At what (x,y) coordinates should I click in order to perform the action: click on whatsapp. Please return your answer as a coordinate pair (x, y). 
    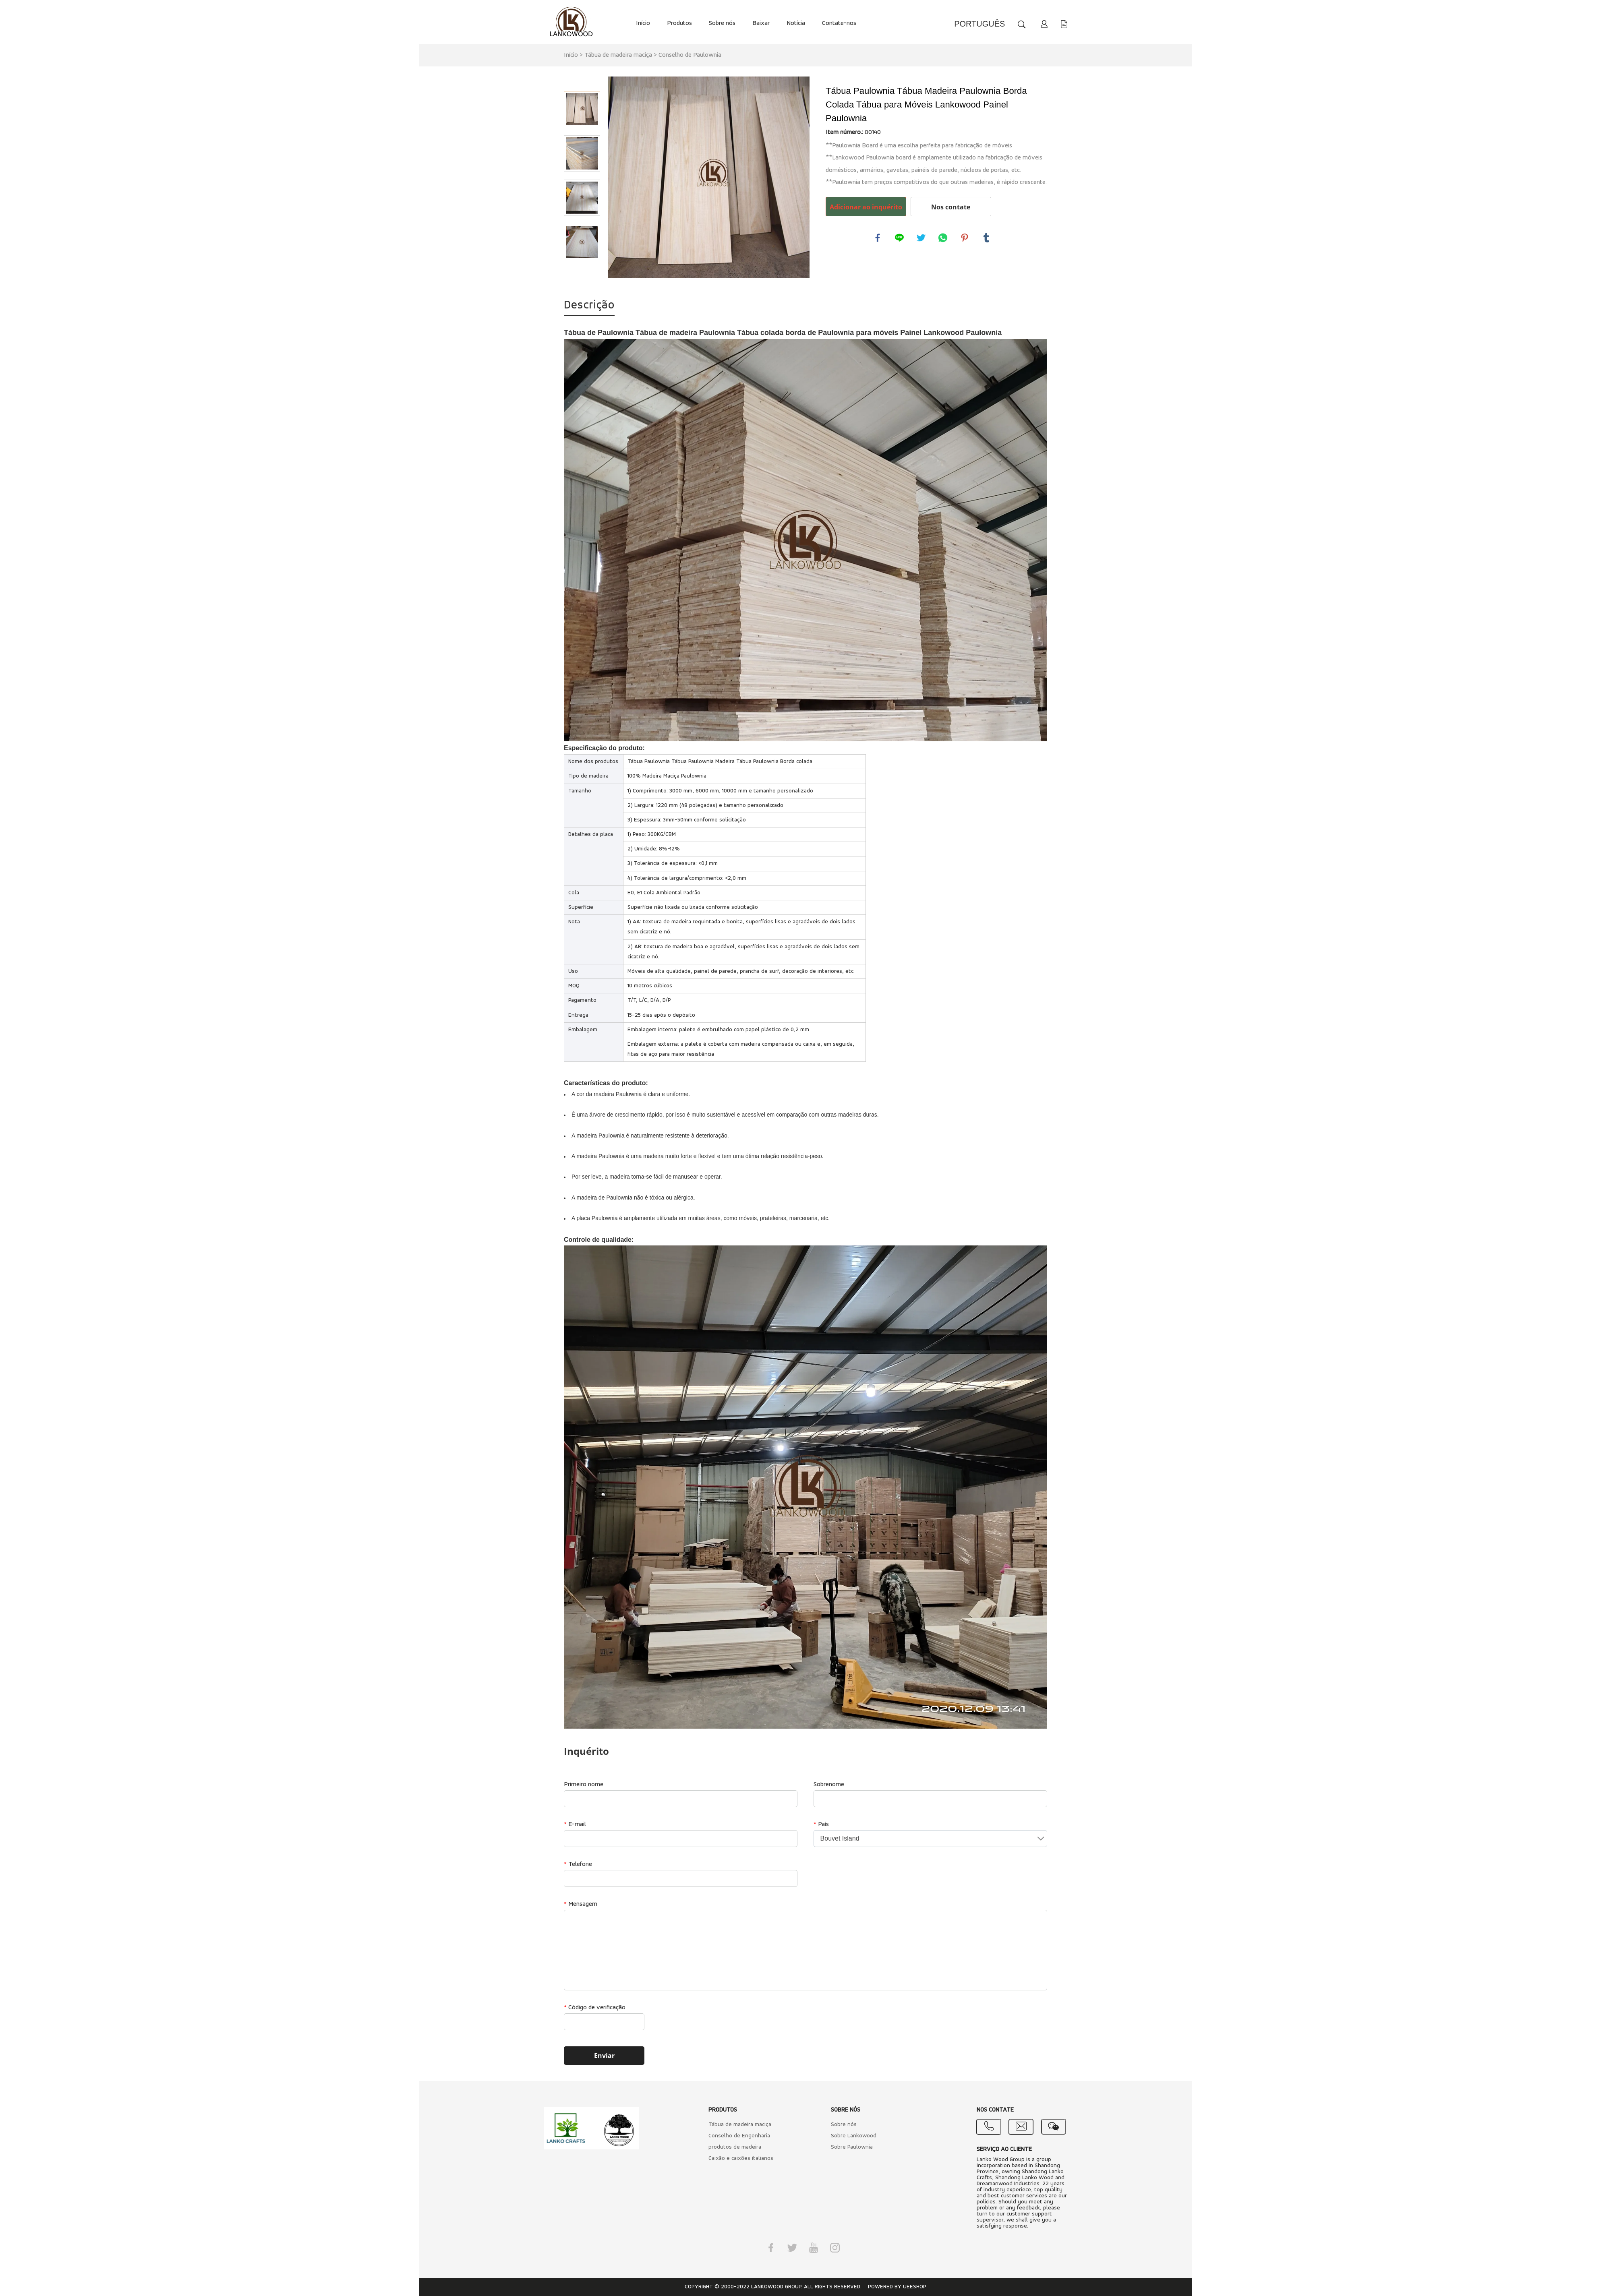
    Looking at the image, I should click on (943, 238).